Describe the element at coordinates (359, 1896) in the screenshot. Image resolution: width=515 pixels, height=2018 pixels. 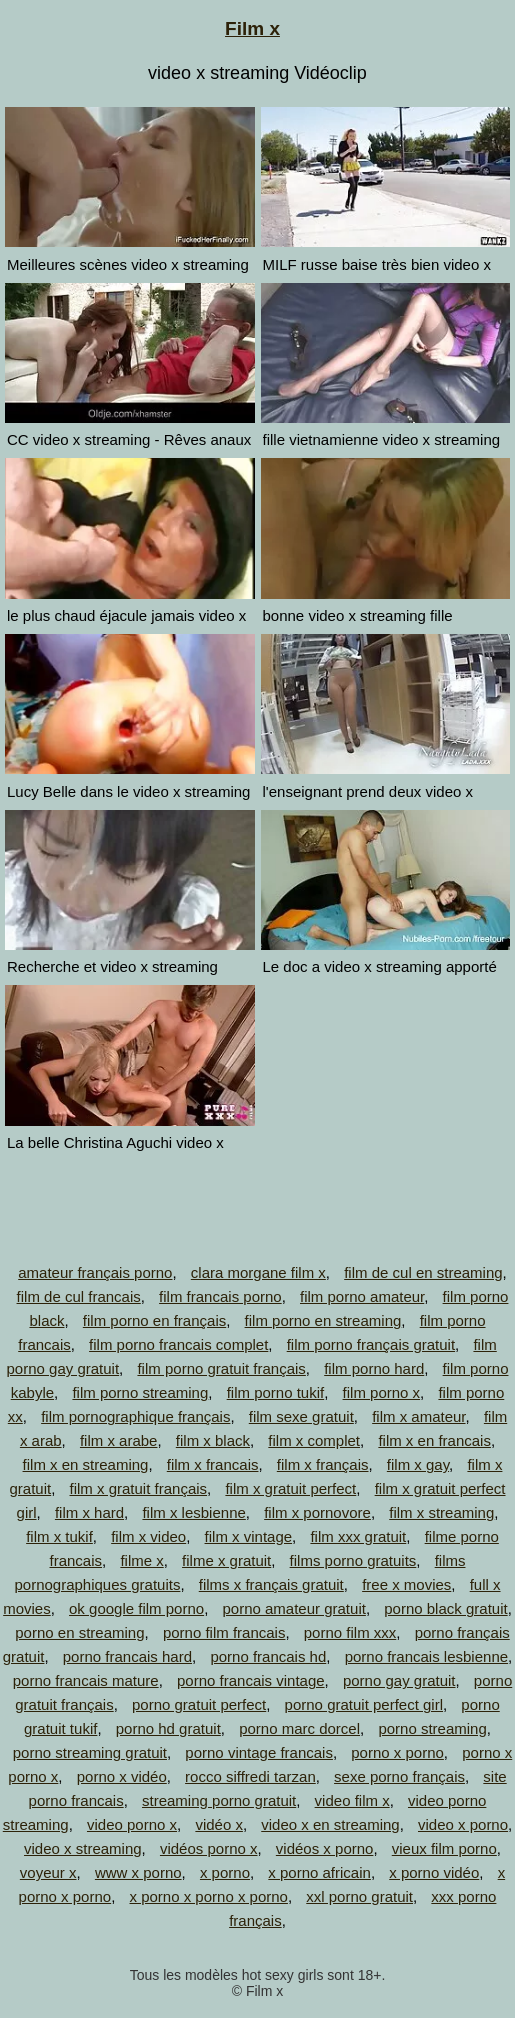
I see `xxl porno gratuit` at that location.